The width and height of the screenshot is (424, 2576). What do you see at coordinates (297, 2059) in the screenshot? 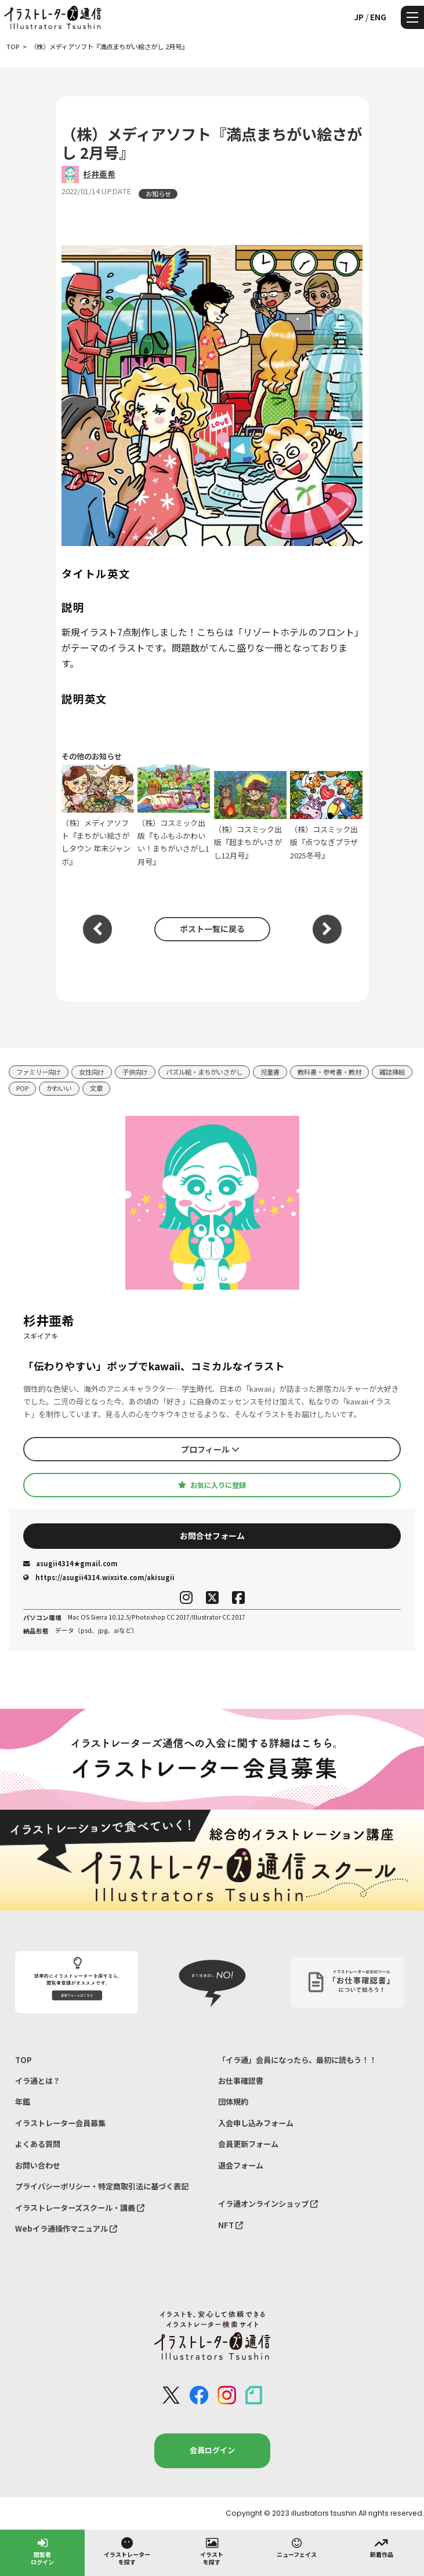
I see `「イラ通」会員になったら、最初に読もう！！` at bounding box center [297, 2059].